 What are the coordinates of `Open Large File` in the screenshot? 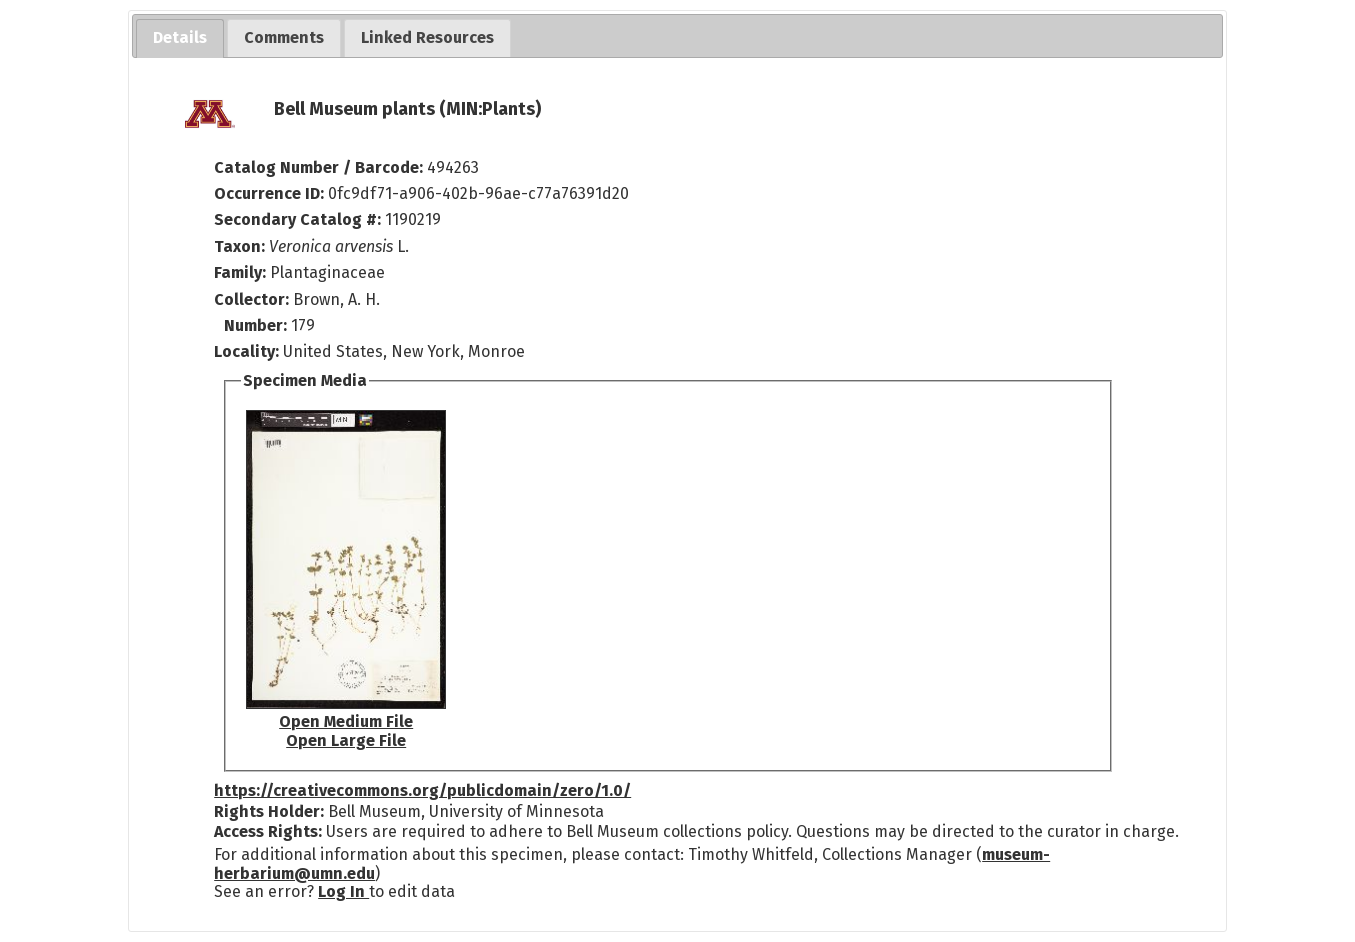 It's located at (346, 740).